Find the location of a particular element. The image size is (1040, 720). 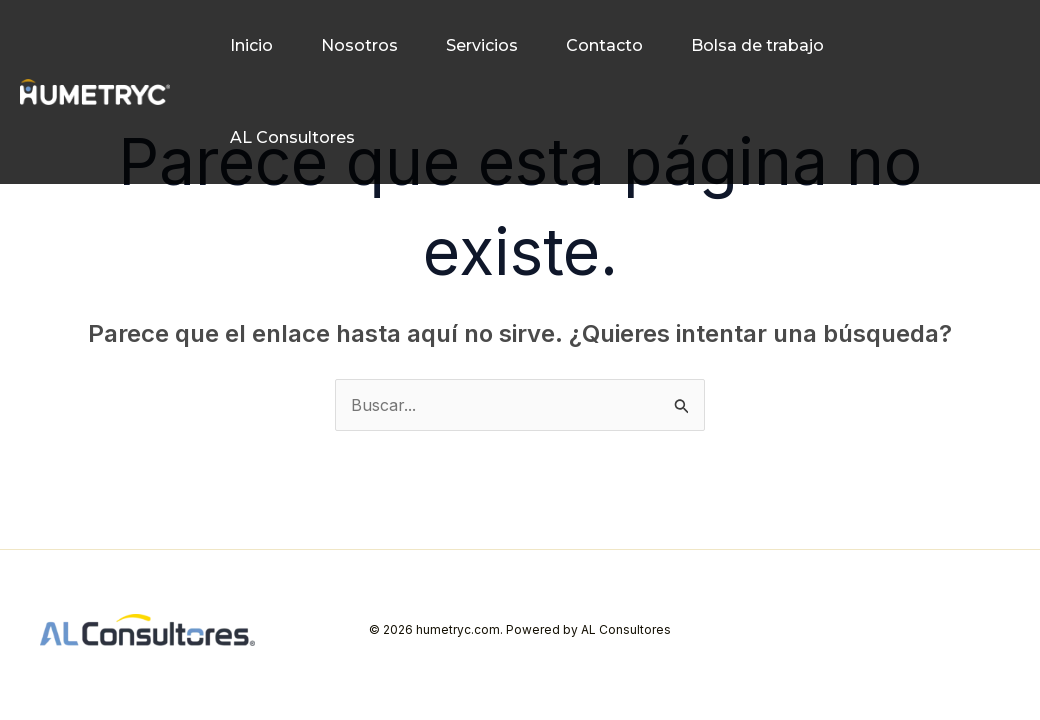

Nosotros is located at coordinates (359, 45).